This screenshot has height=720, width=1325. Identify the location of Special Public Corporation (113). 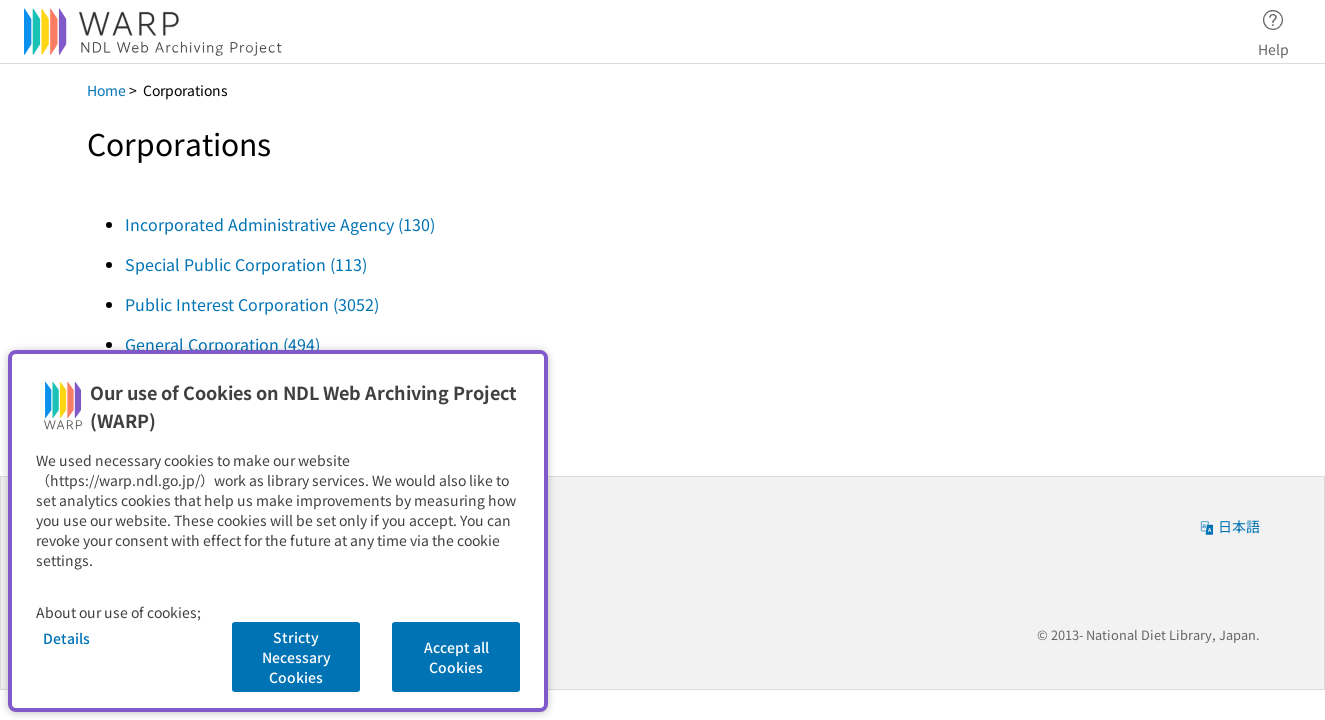
(246, 264).